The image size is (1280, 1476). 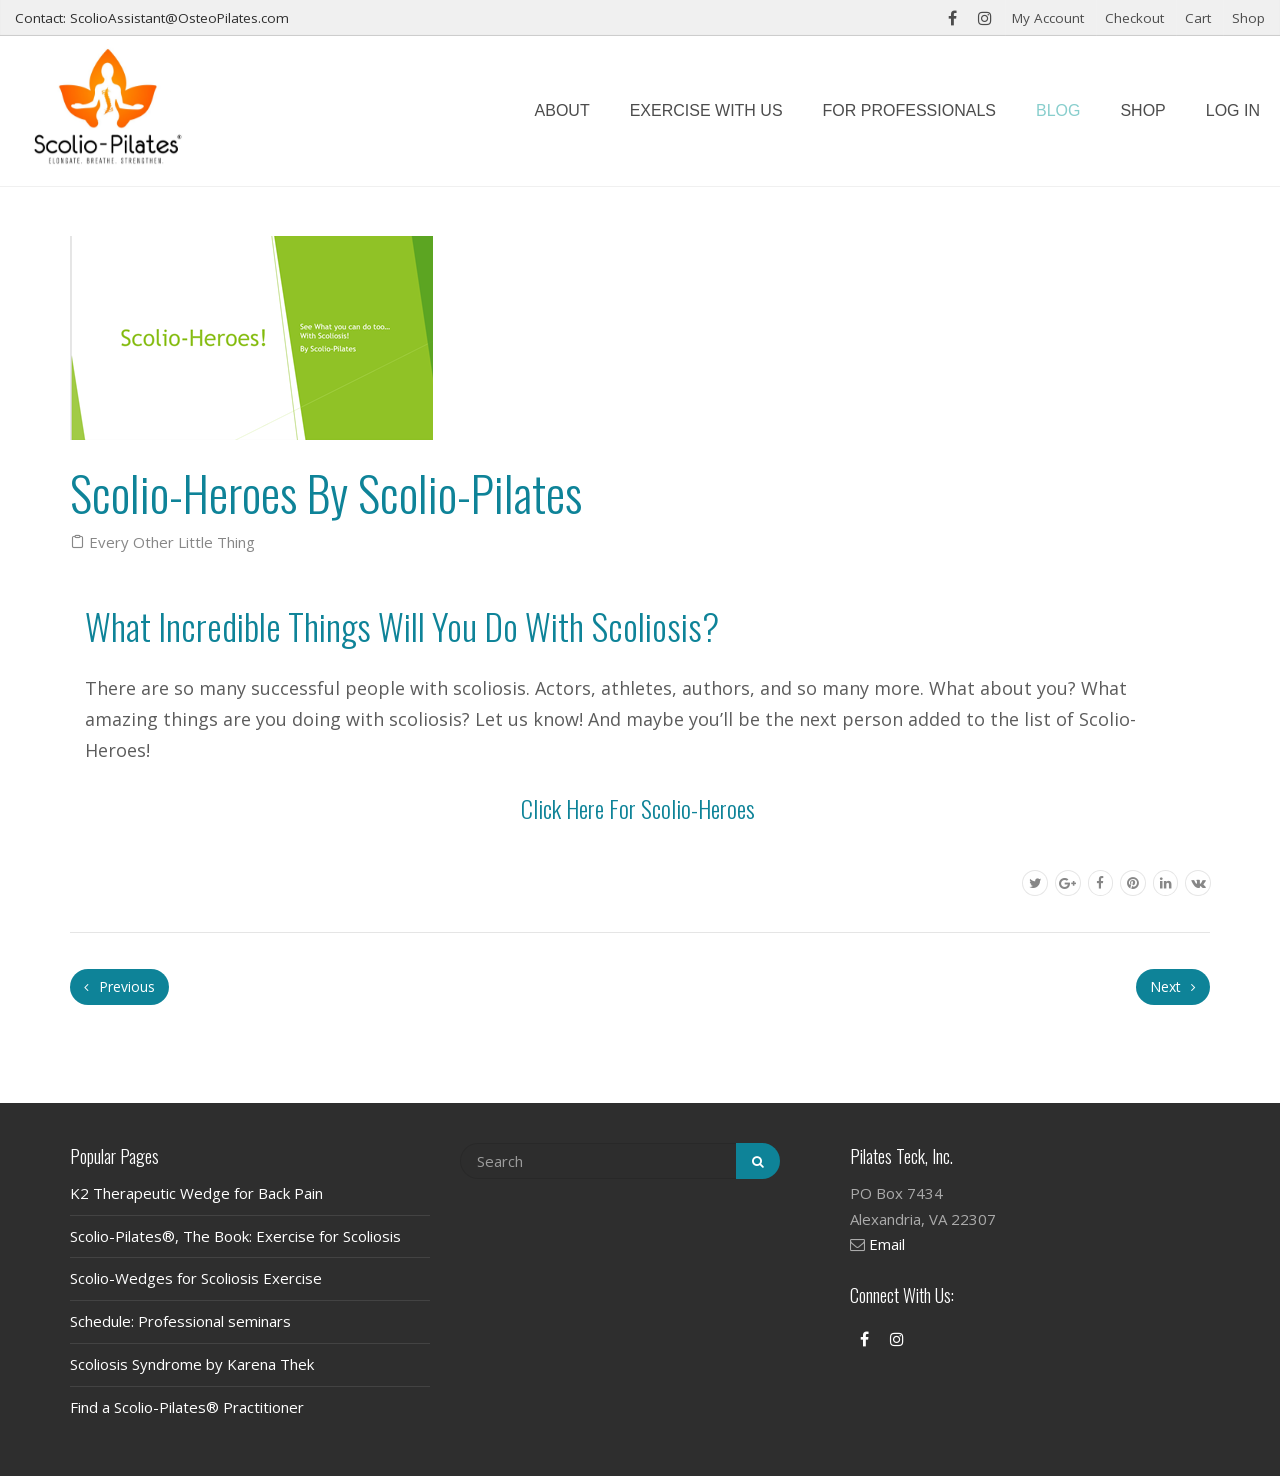 What do you see at coordinates (909, 110) in the screenshot?
I see `For Professionals` at bounding box center [909, 110].